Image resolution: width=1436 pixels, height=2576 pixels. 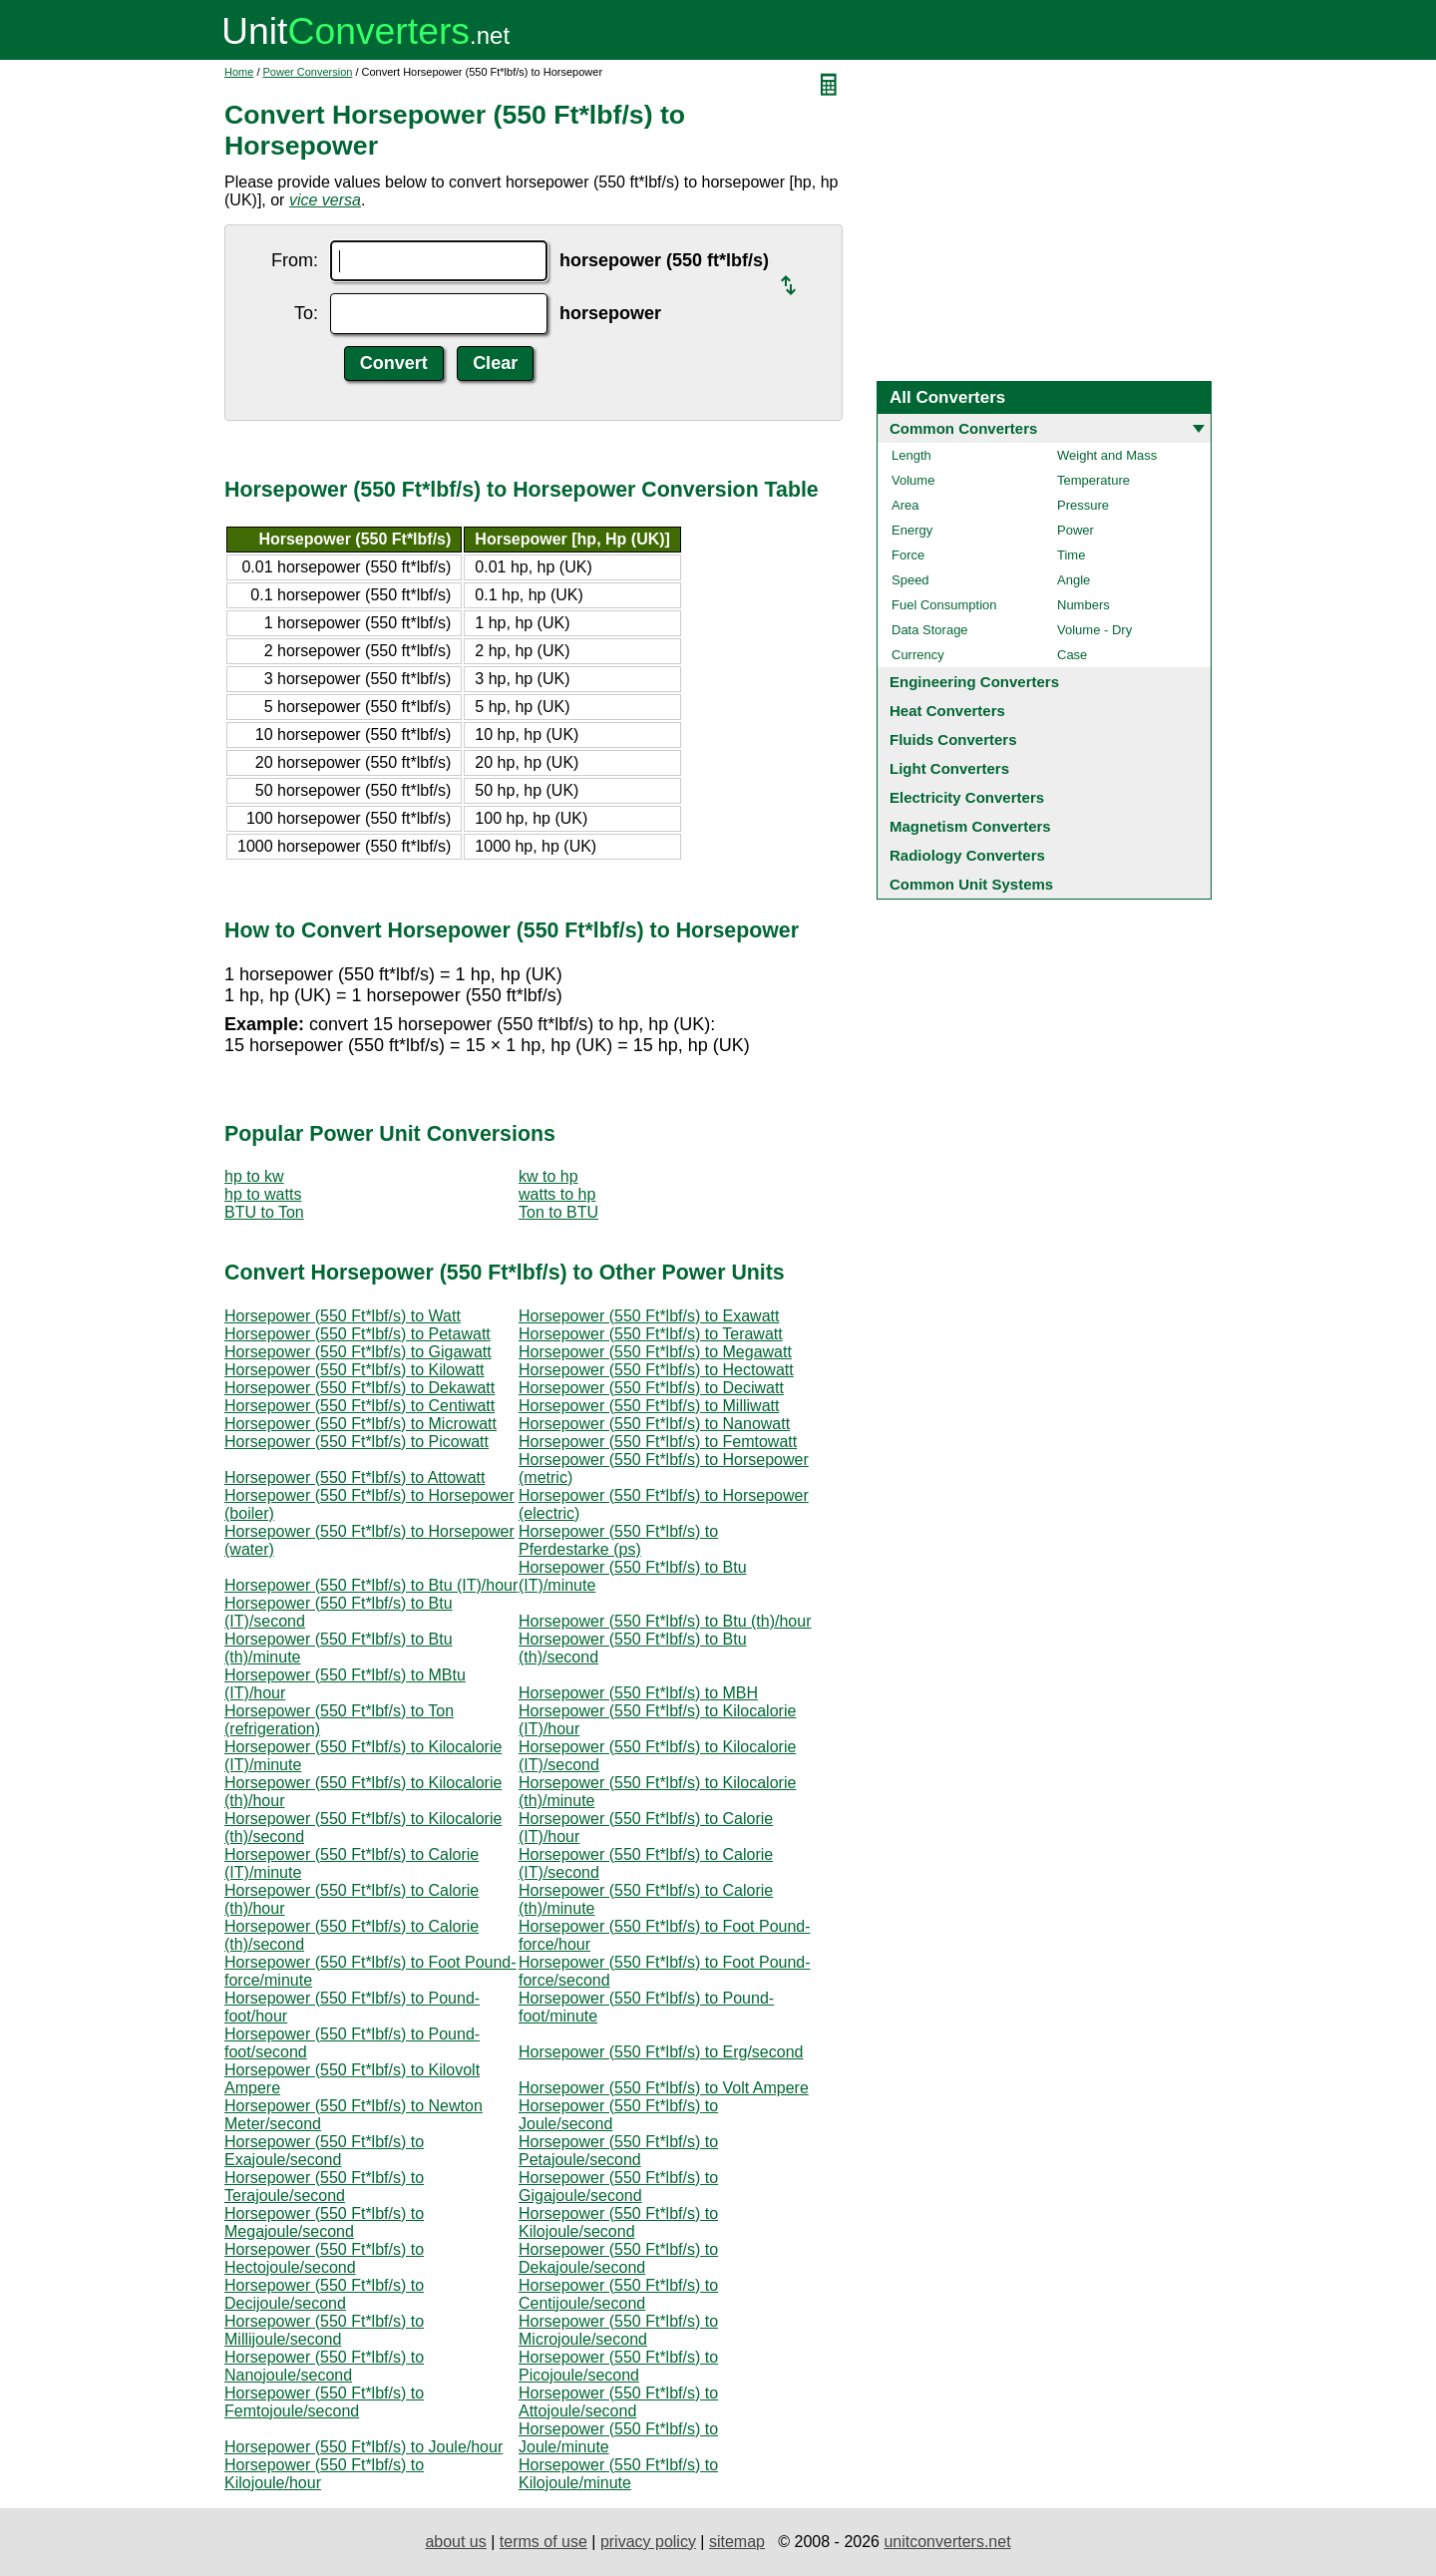 I want to click on Horsepower (550 Ft*lbf/s) to Picojoule/second, so click(x=618, y=2366).